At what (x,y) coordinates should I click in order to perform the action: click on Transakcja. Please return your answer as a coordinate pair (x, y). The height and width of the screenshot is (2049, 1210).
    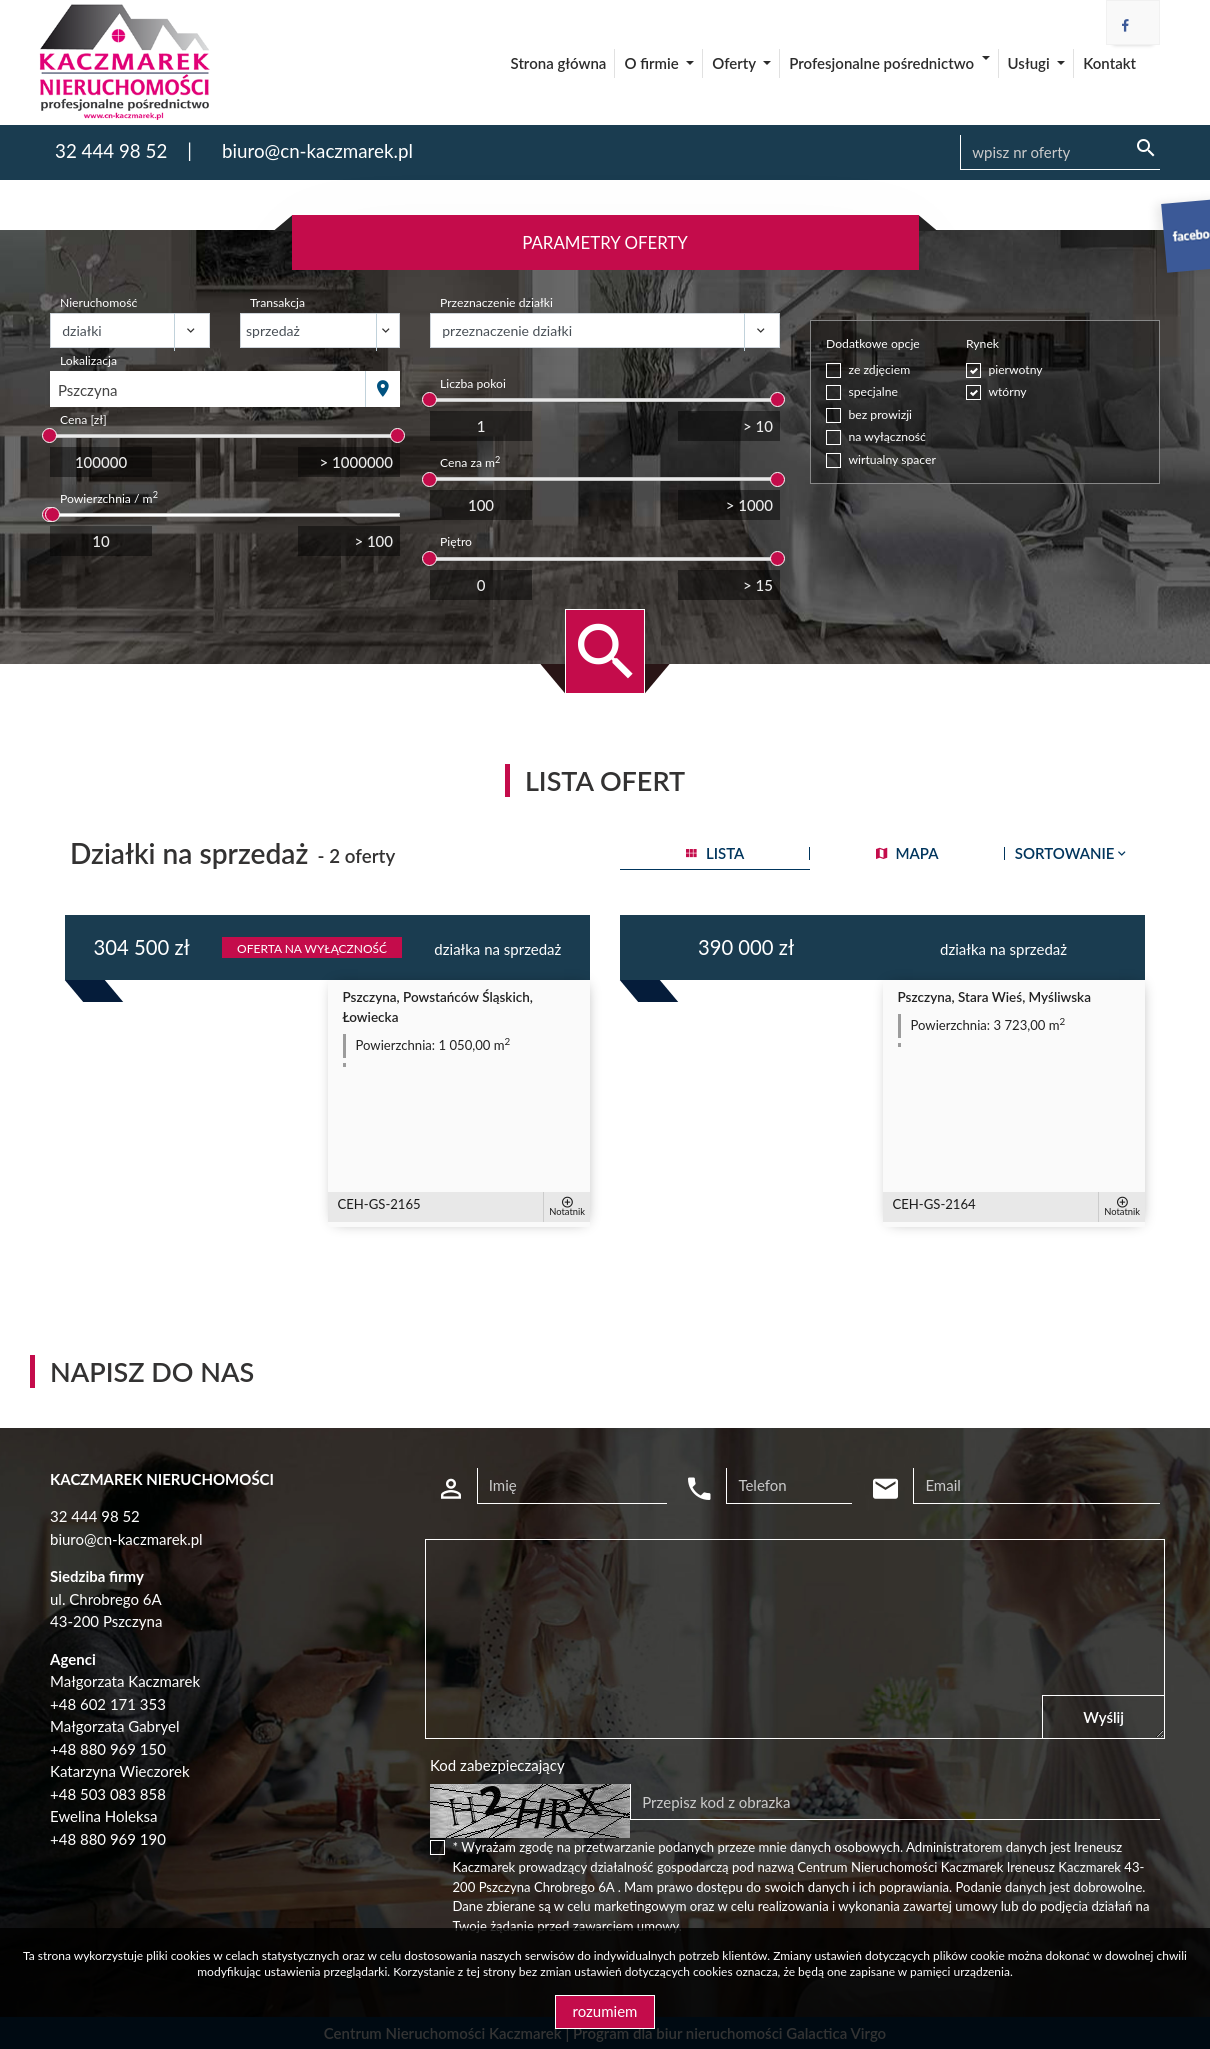
    Looking at the image, I should click on (277, 302).